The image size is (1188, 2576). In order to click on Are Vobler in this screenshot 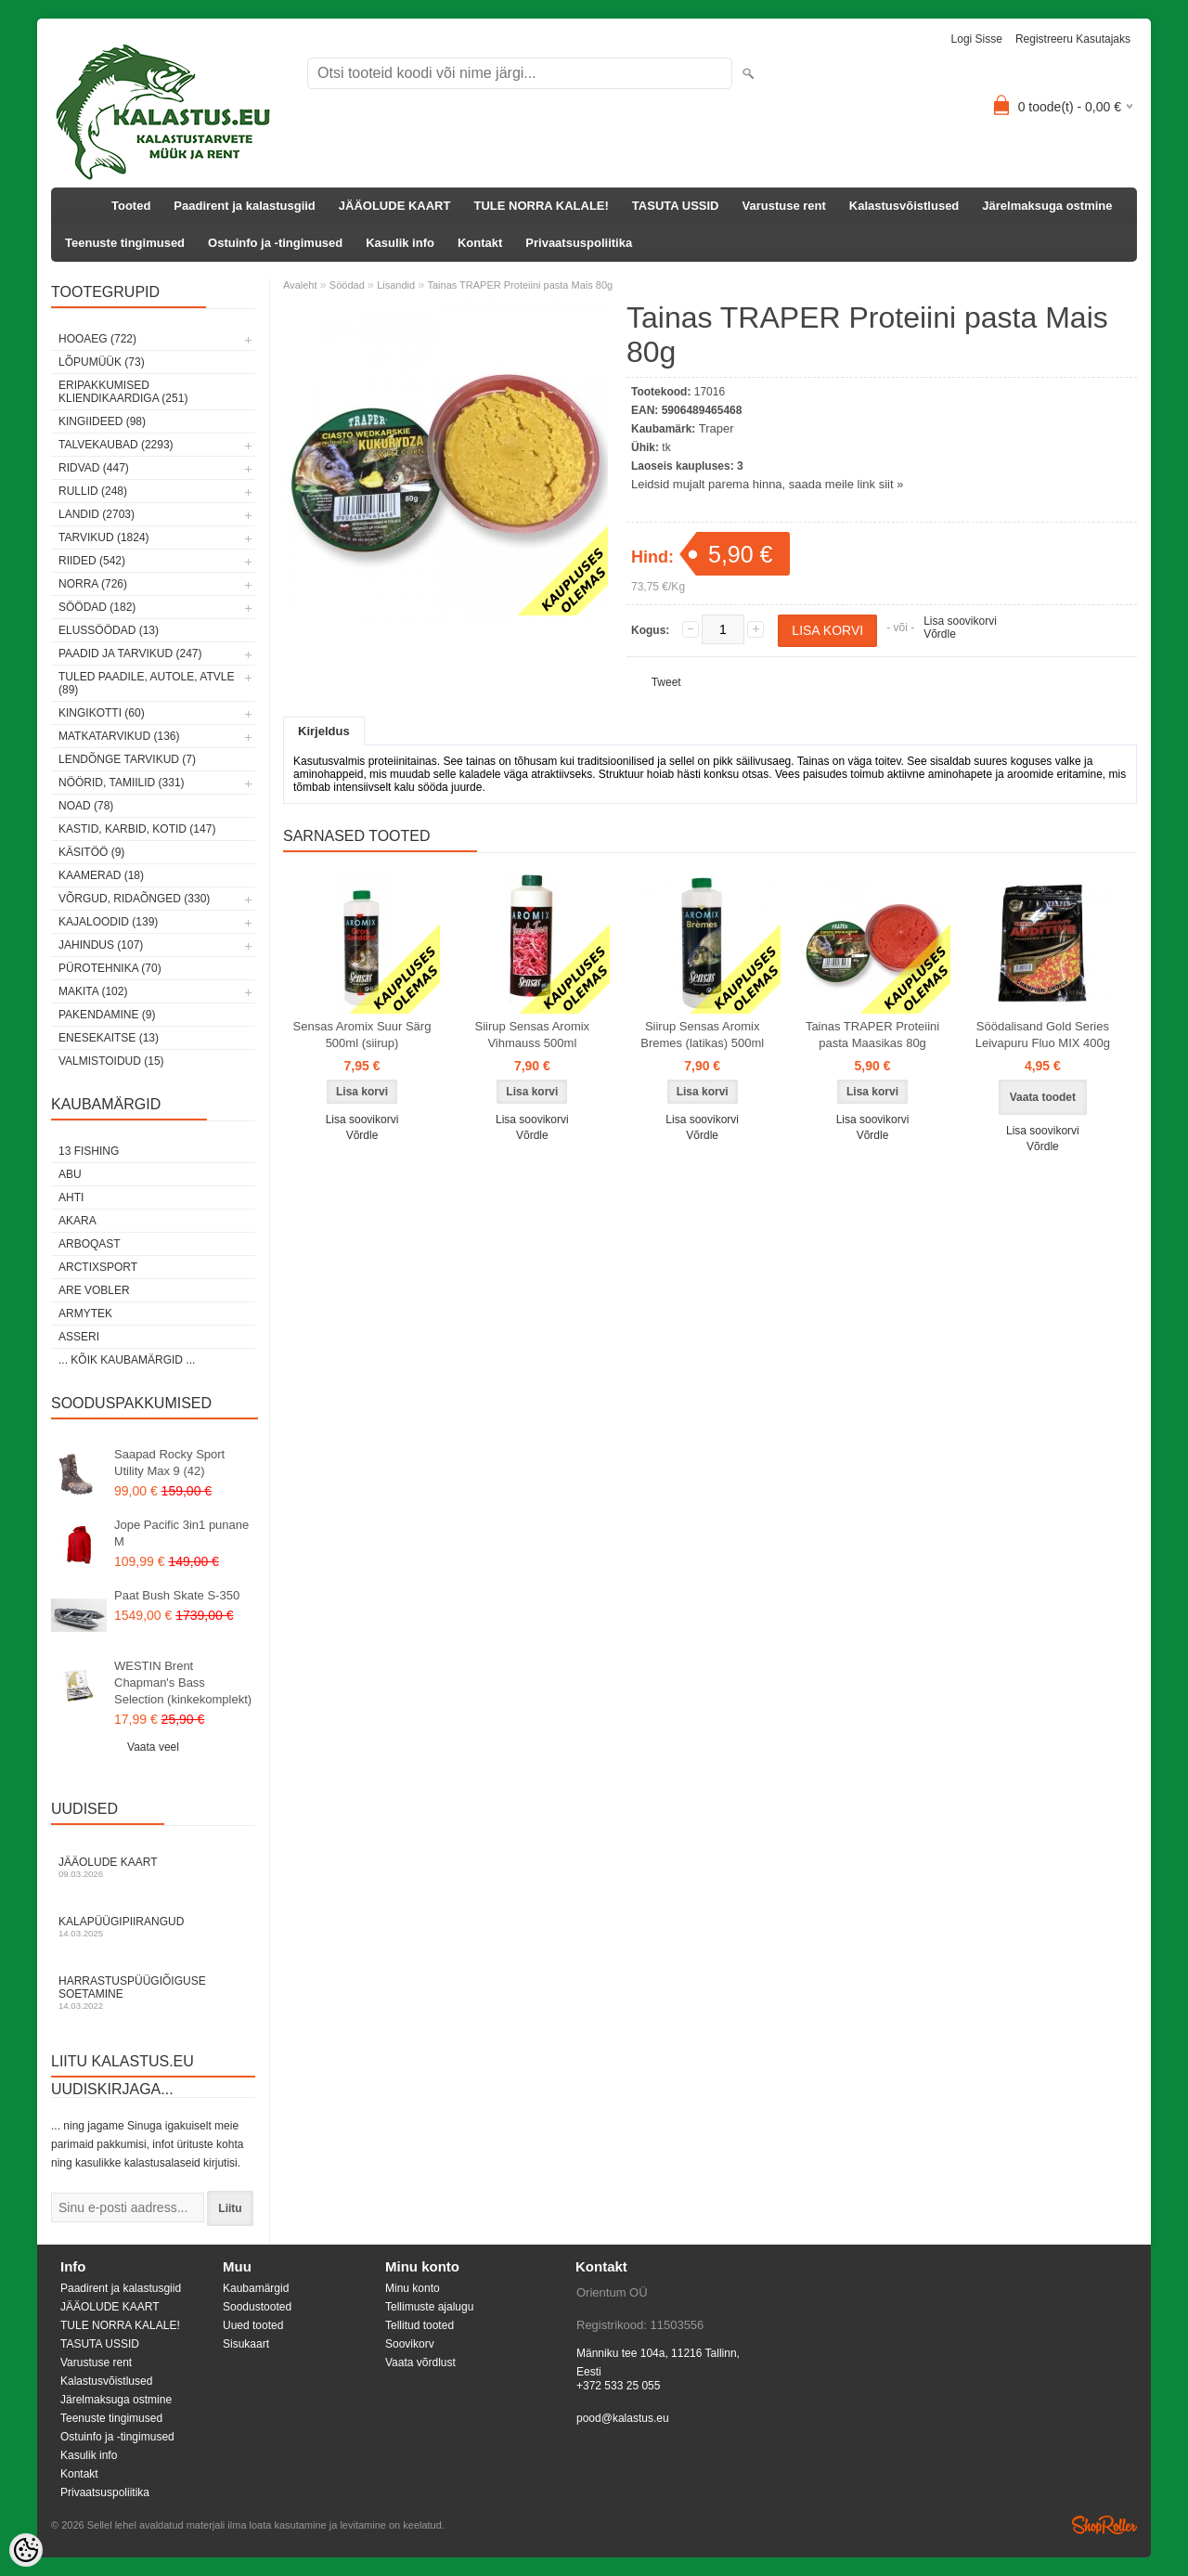, I will do `click(94, 1290)`.